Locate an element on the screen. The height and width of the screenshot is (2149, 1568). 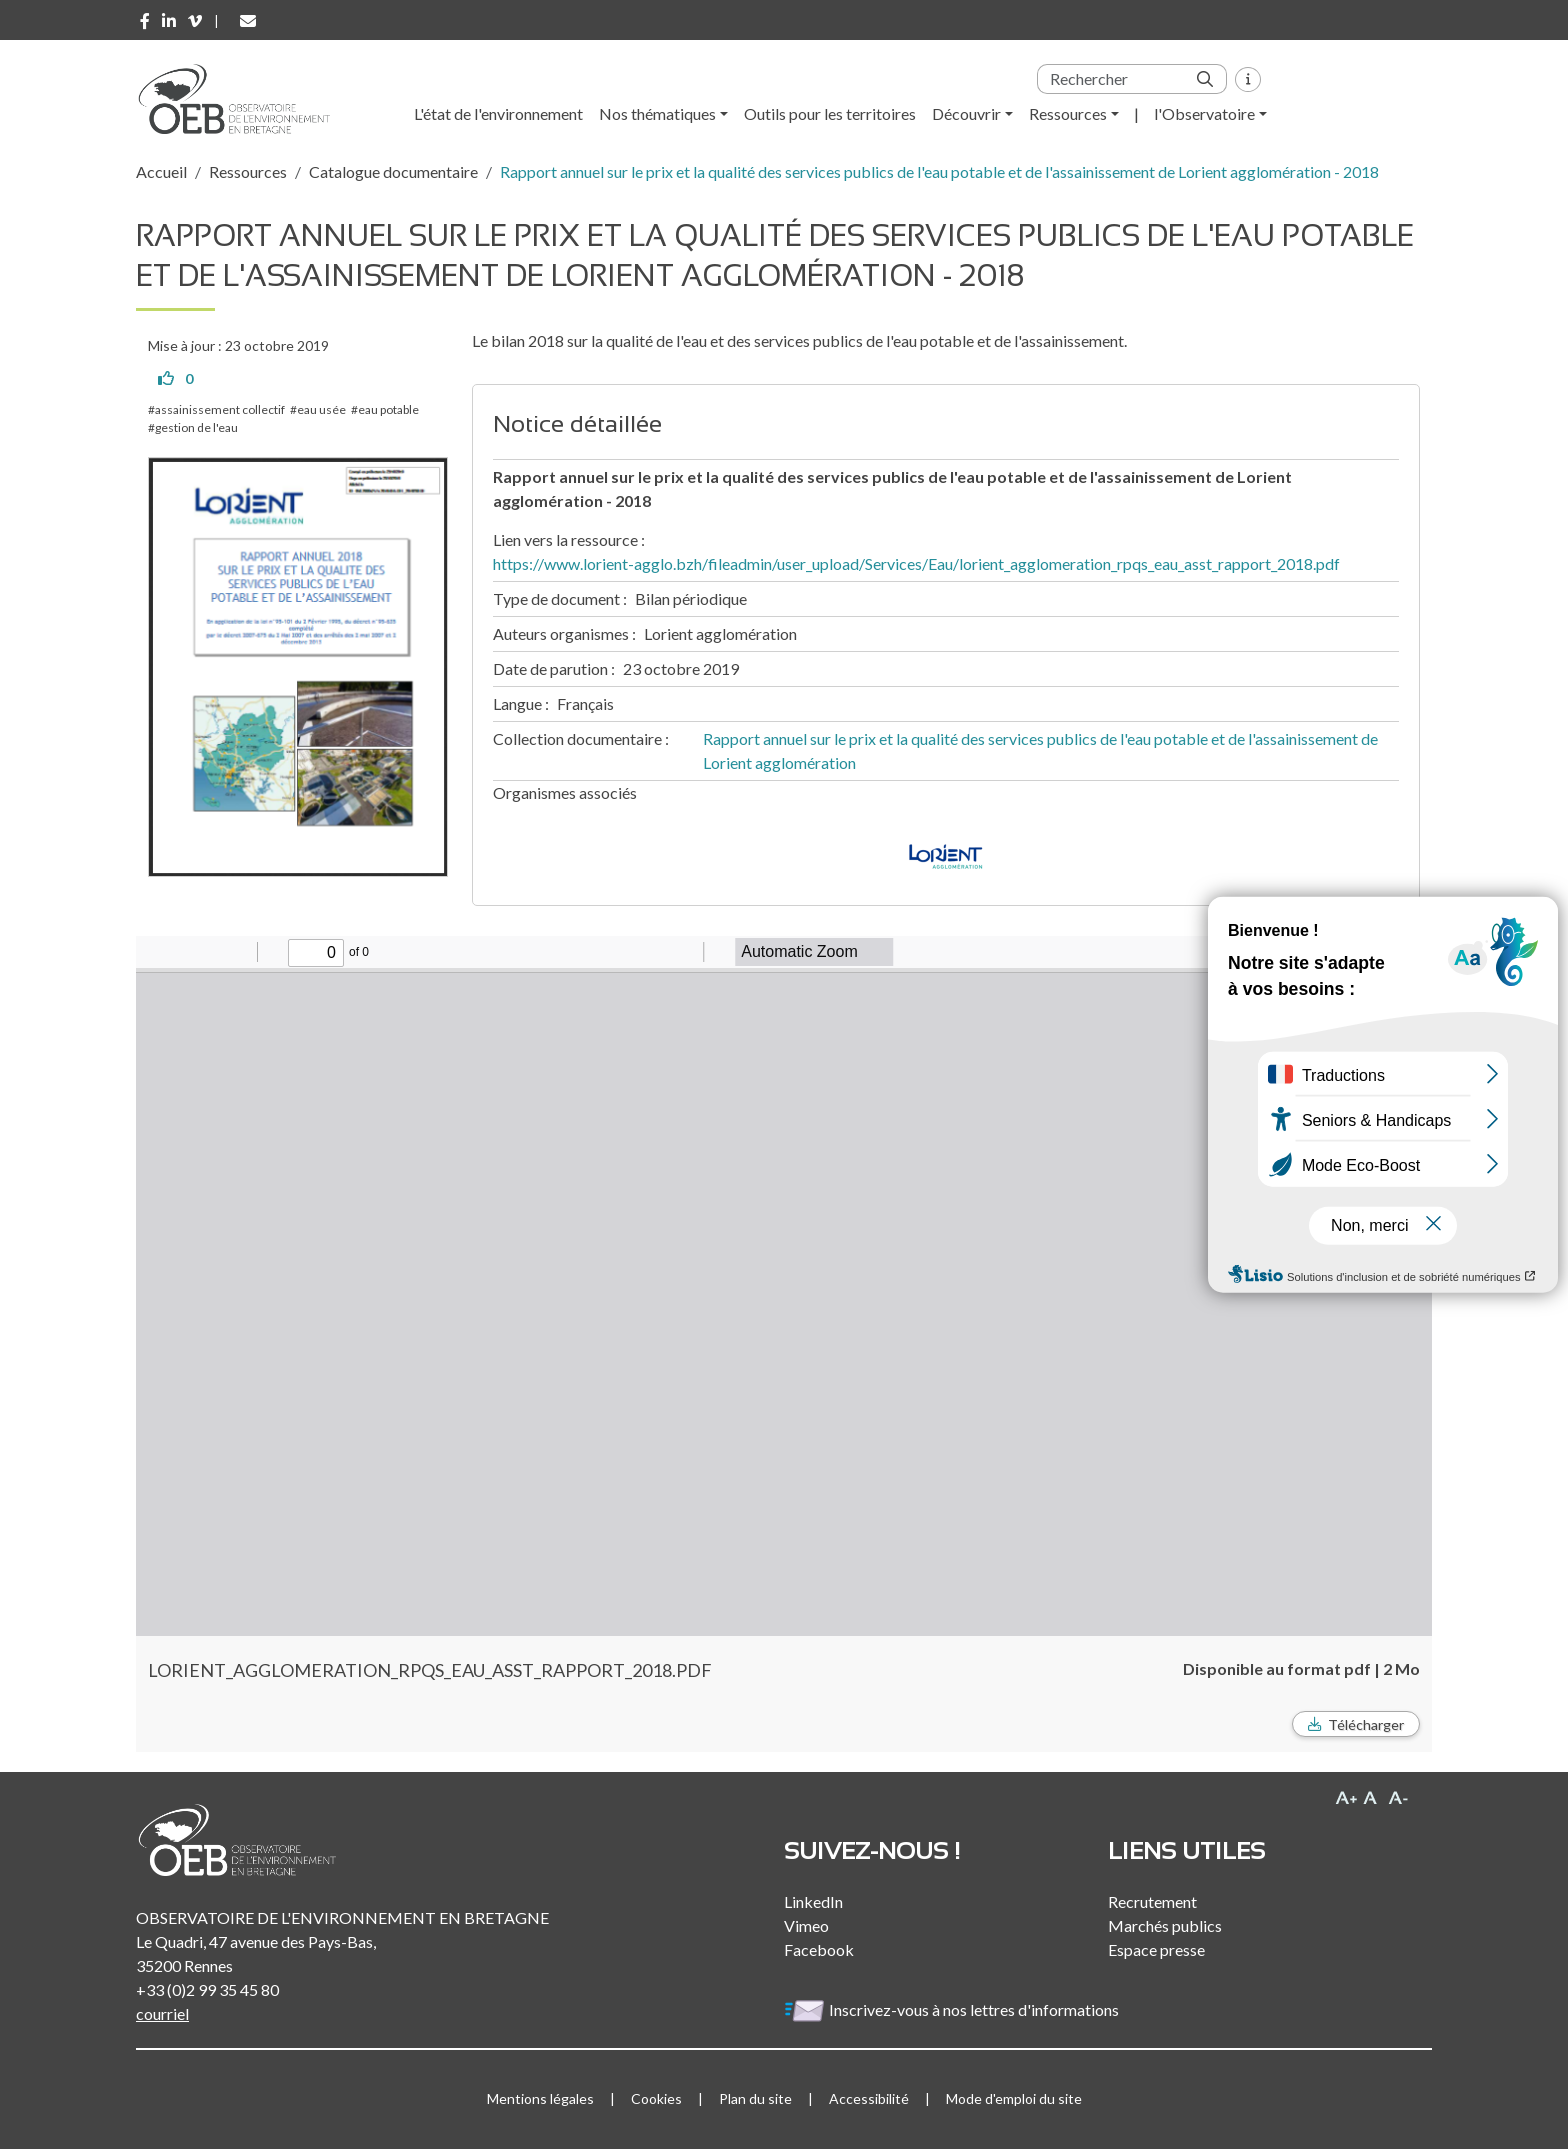
Accessibilité is located at coordinates (869, 2098).